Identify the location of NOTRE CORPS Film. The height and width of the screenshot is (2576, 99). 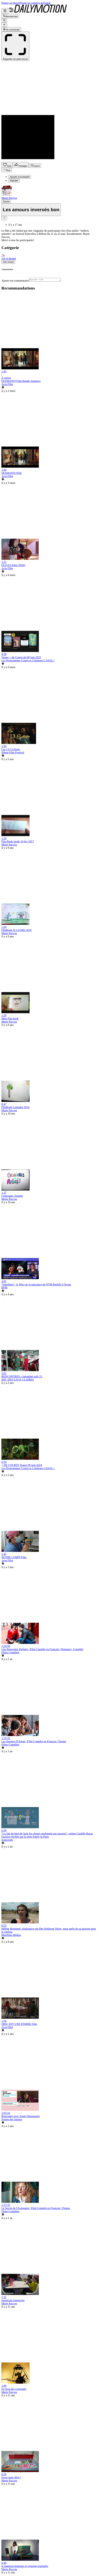
(13, 1557).